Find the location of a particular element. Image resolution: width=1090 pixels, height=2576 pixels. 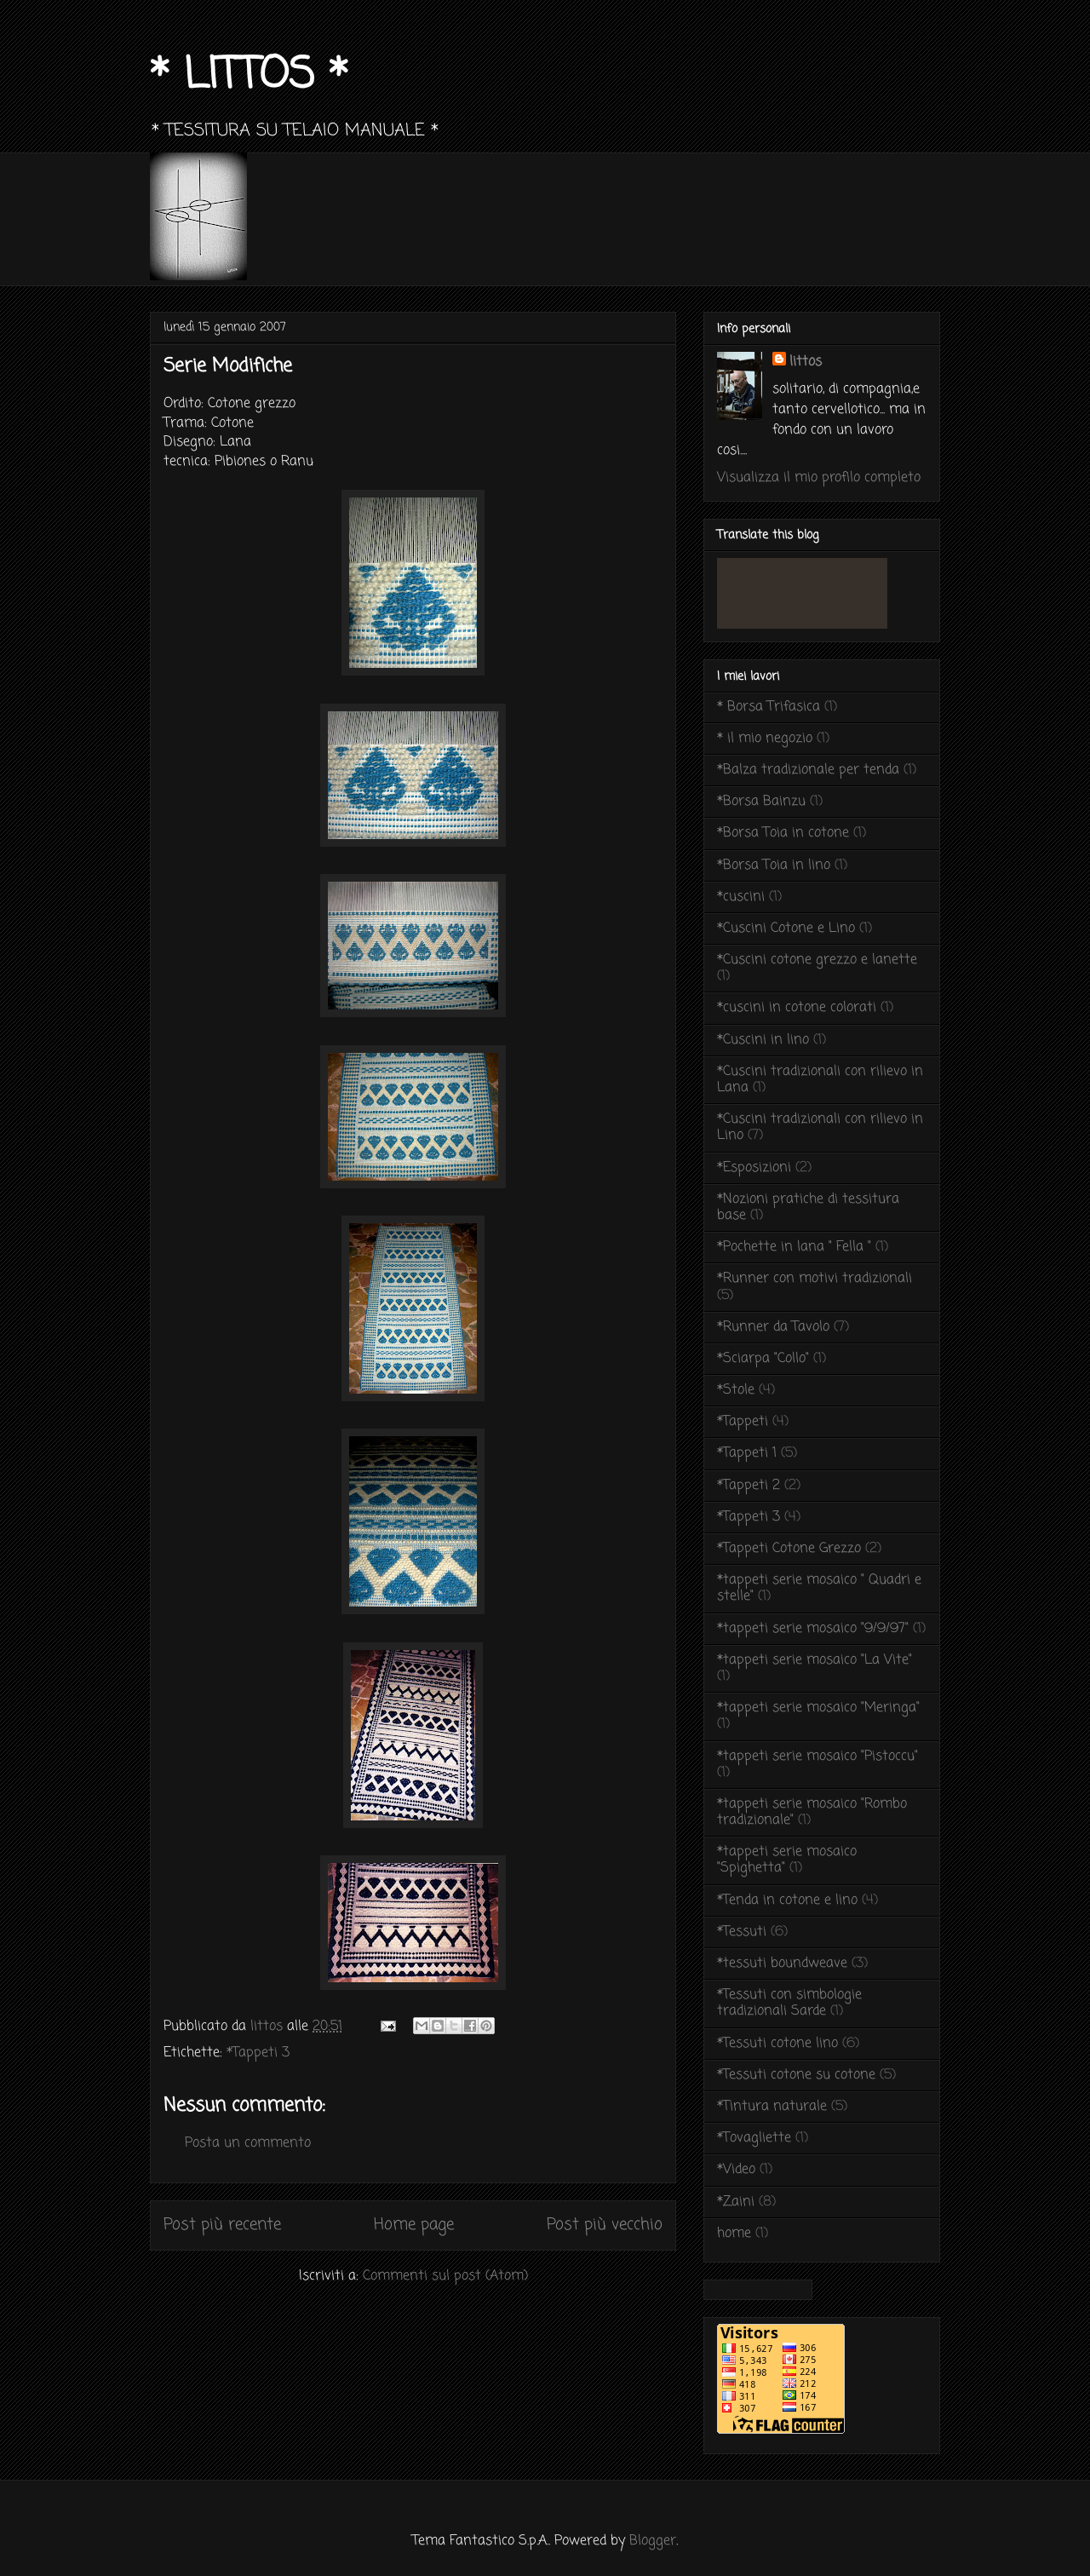

*Video is located at coordinates (736, 2169).